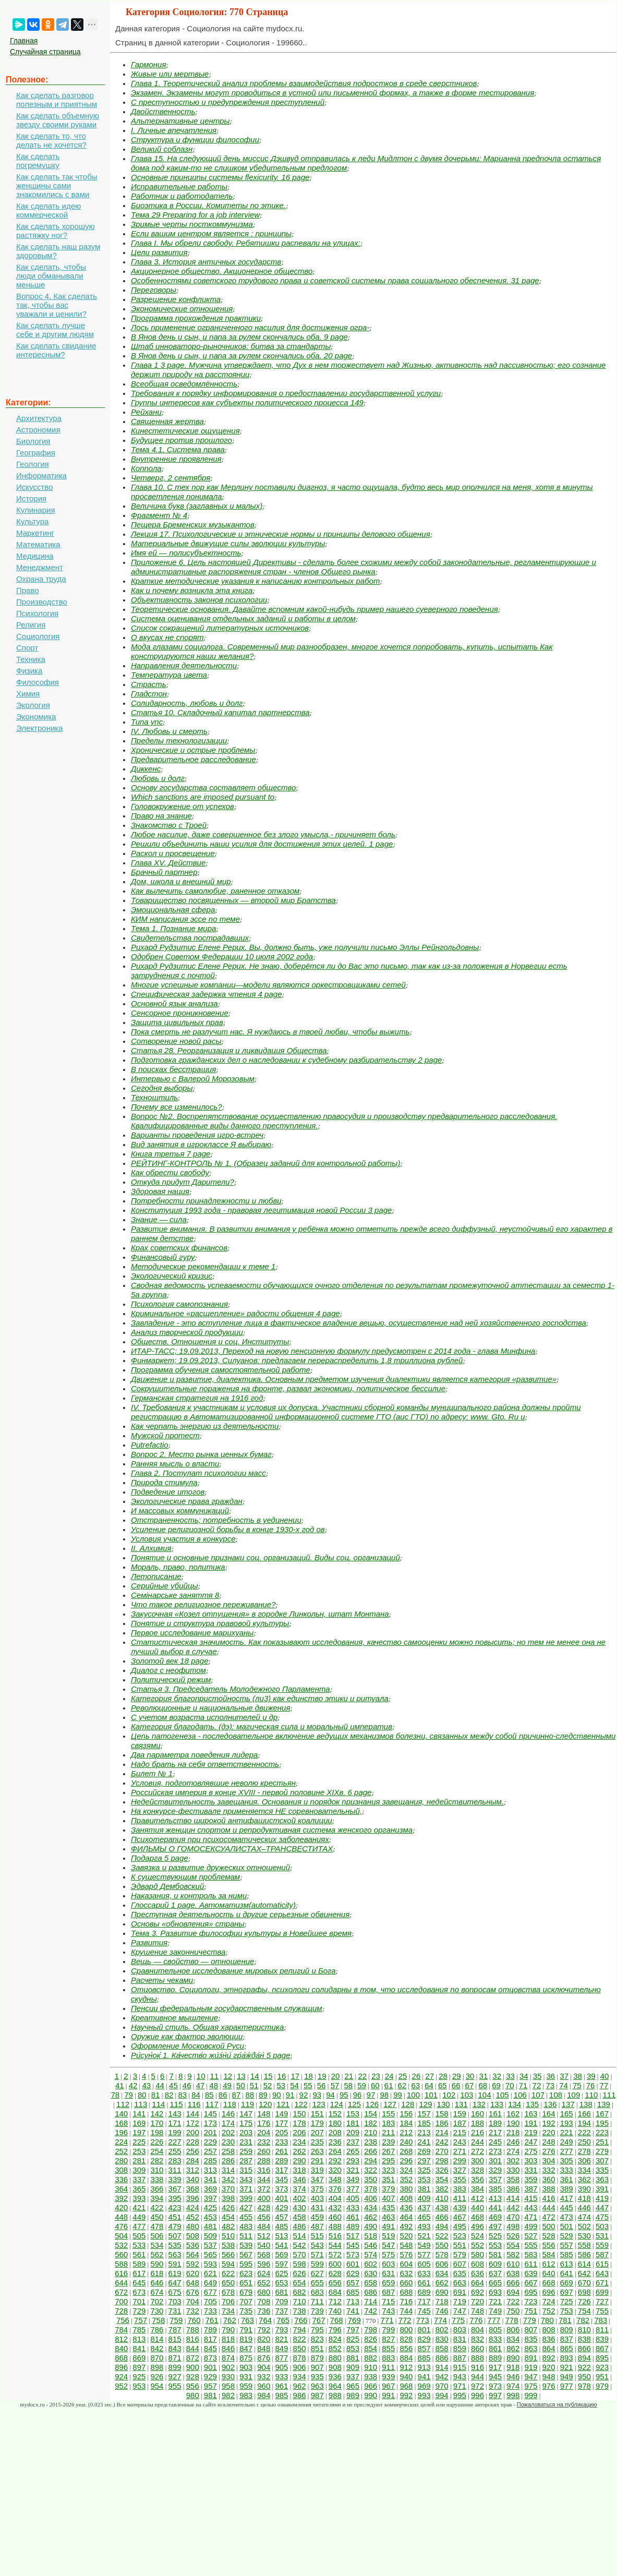 The width and height of the screenshot is (617, 2576). I want to click on 71, so click(523, 2085).